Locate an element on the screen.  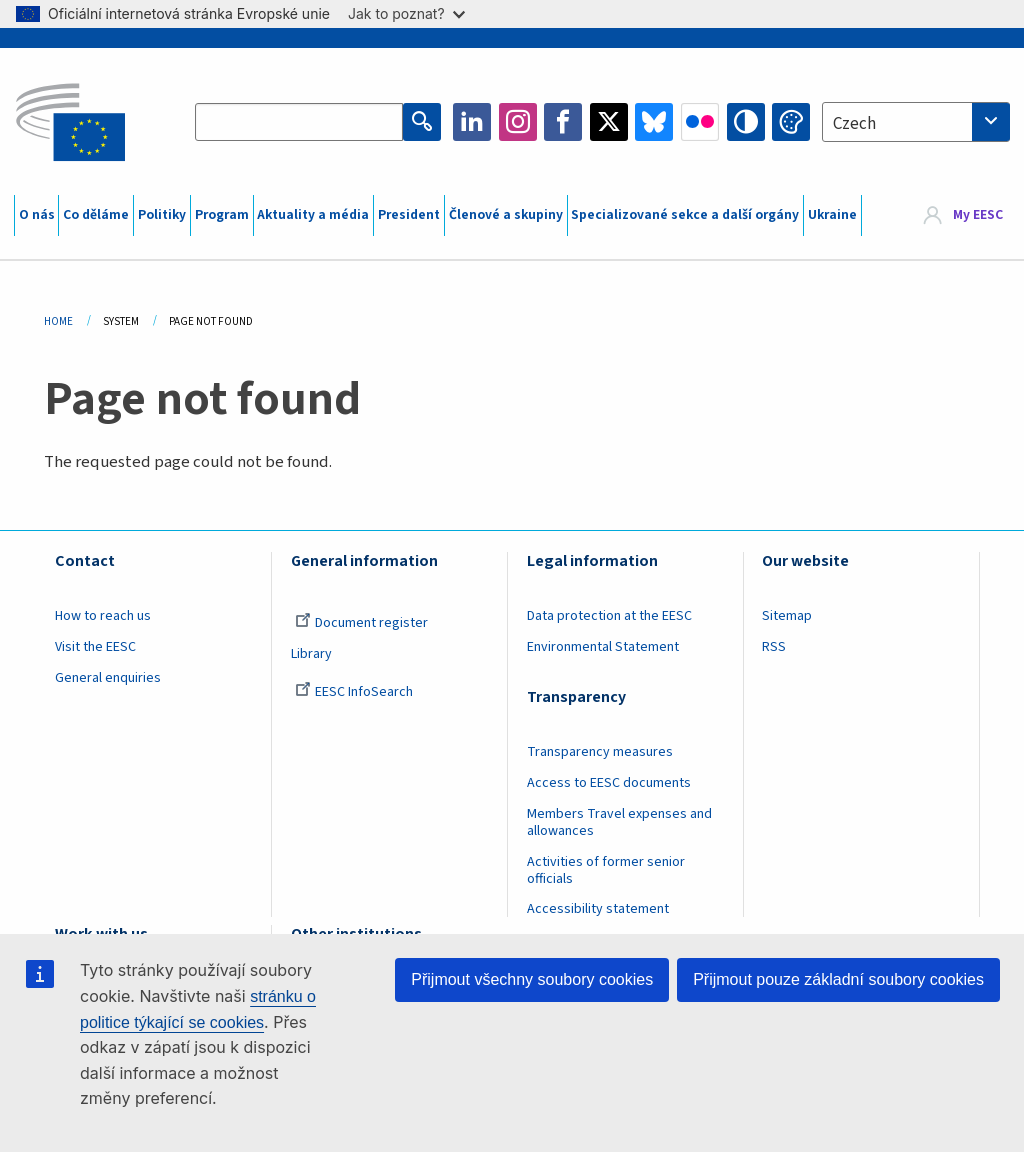
Access to EESC documents is located at coordinates (609, 783).